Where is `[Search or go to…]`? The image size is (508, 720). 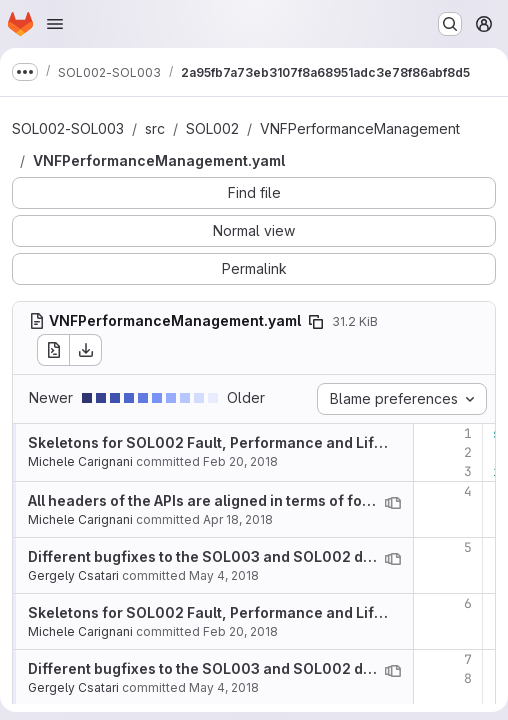
[Search or go to…] is located at coordinates (450, 24).